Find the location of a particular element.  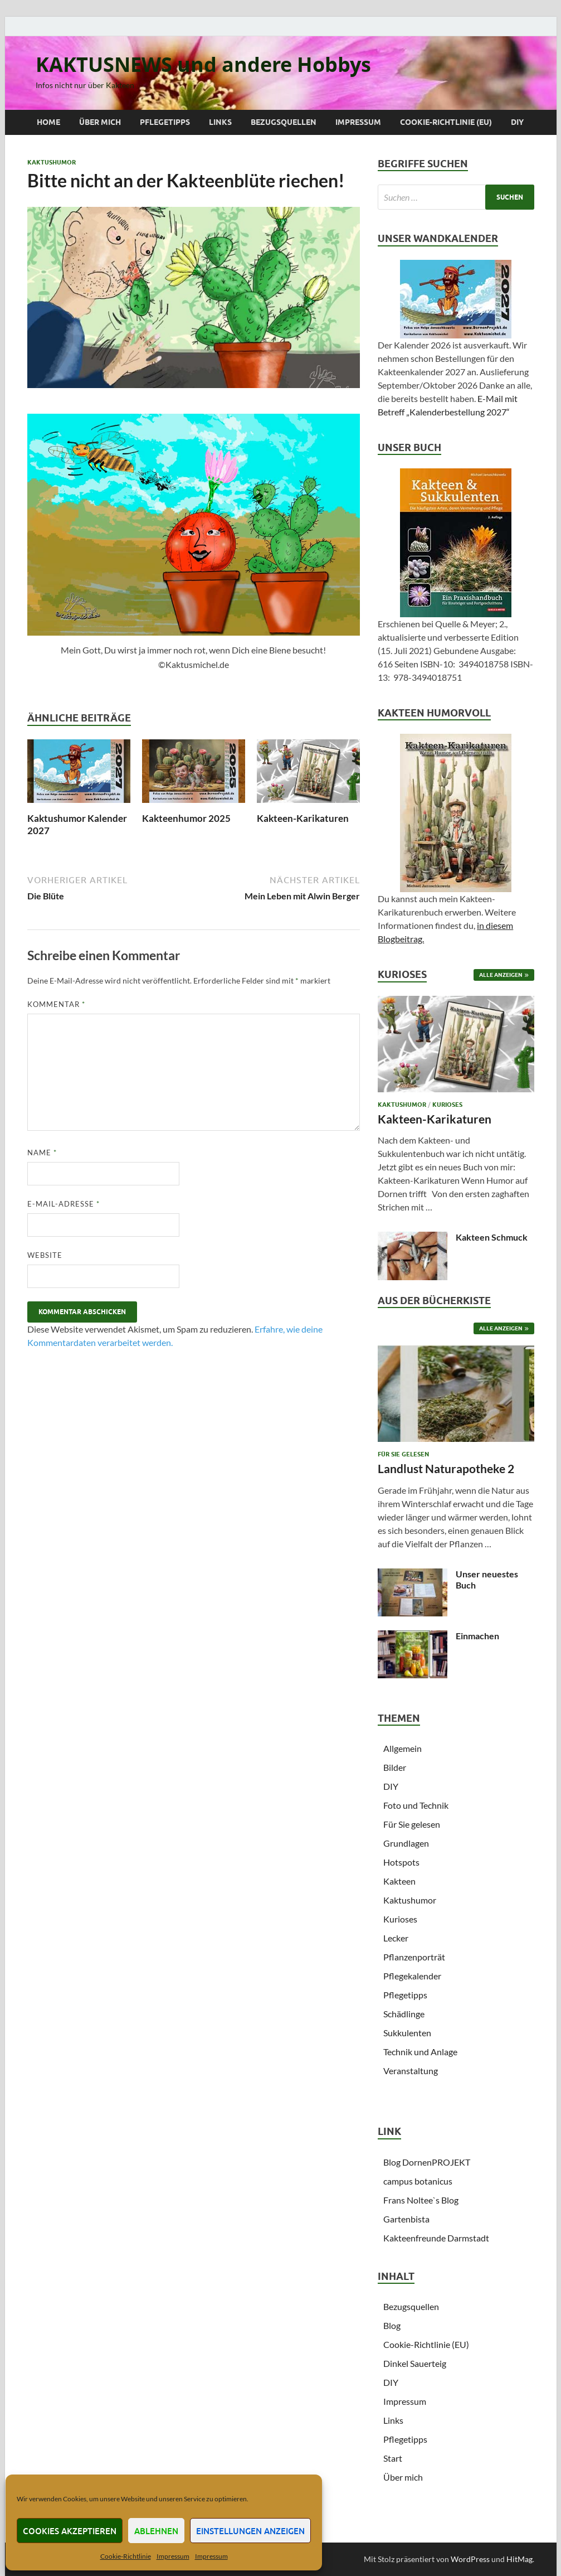

Kurioses is located at coordinates (447, 1104).